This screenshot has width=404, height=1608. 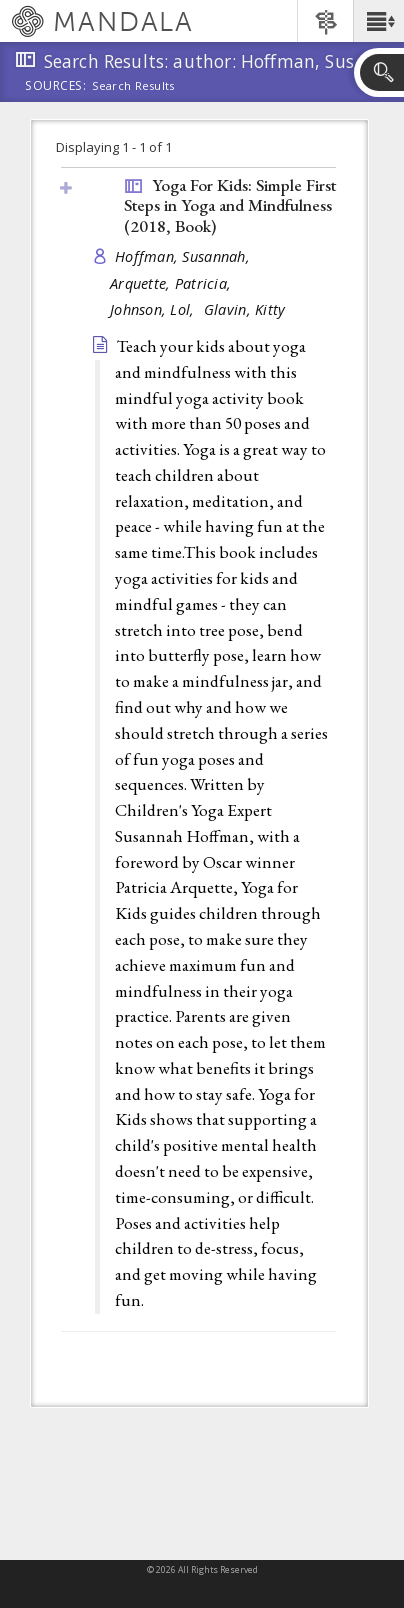 What do you see at coordinates (56, 87) in the screenshot?
I see `Sources:` at bounding box center [56, 87].